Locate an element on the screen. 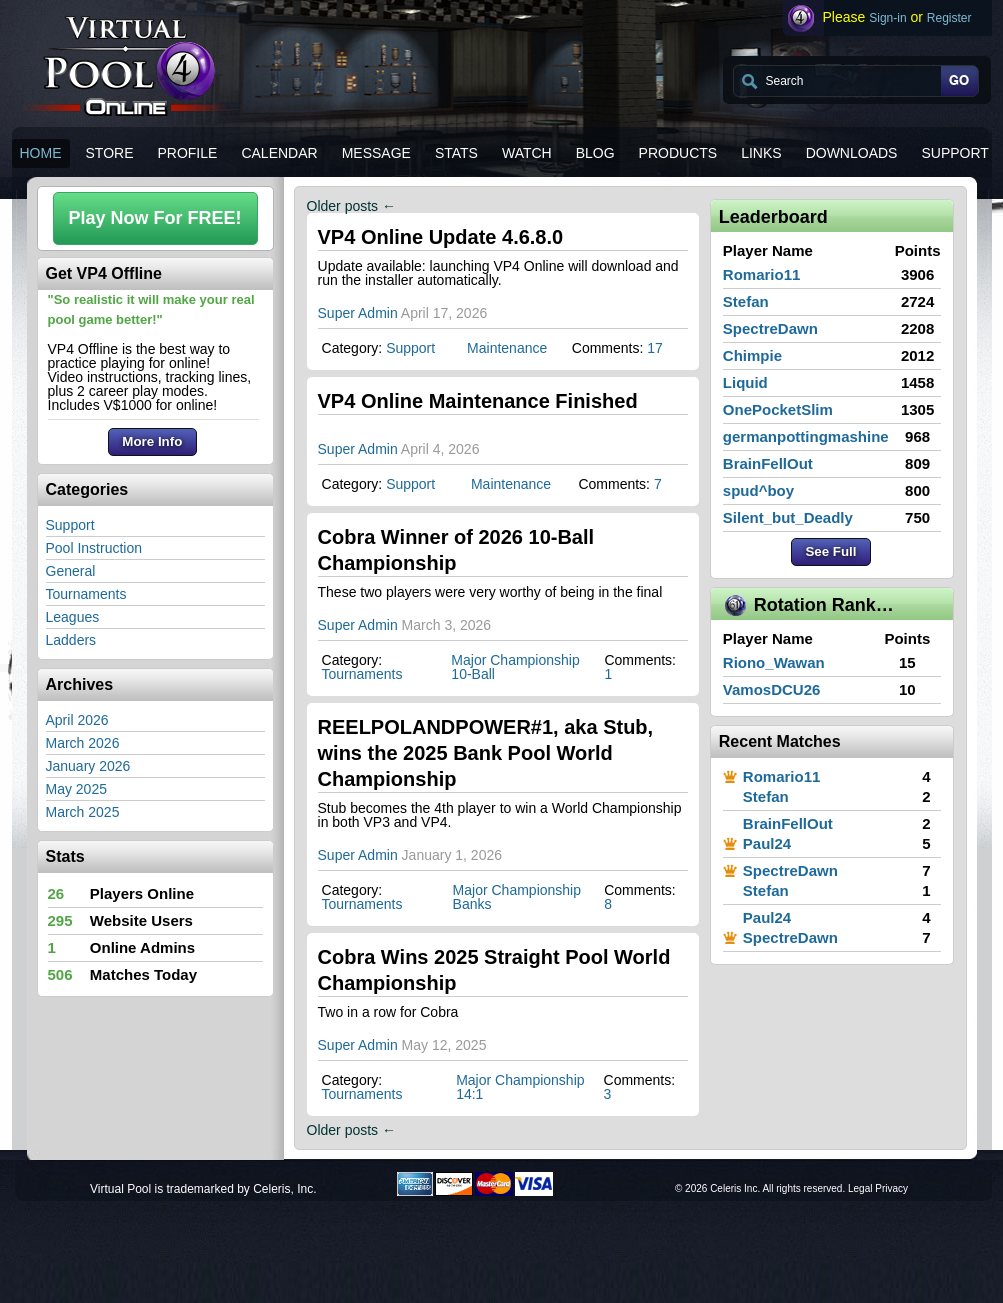 The image size is (1003, 1303). Silent_but_Deadly is located at coordinates (788, 517).